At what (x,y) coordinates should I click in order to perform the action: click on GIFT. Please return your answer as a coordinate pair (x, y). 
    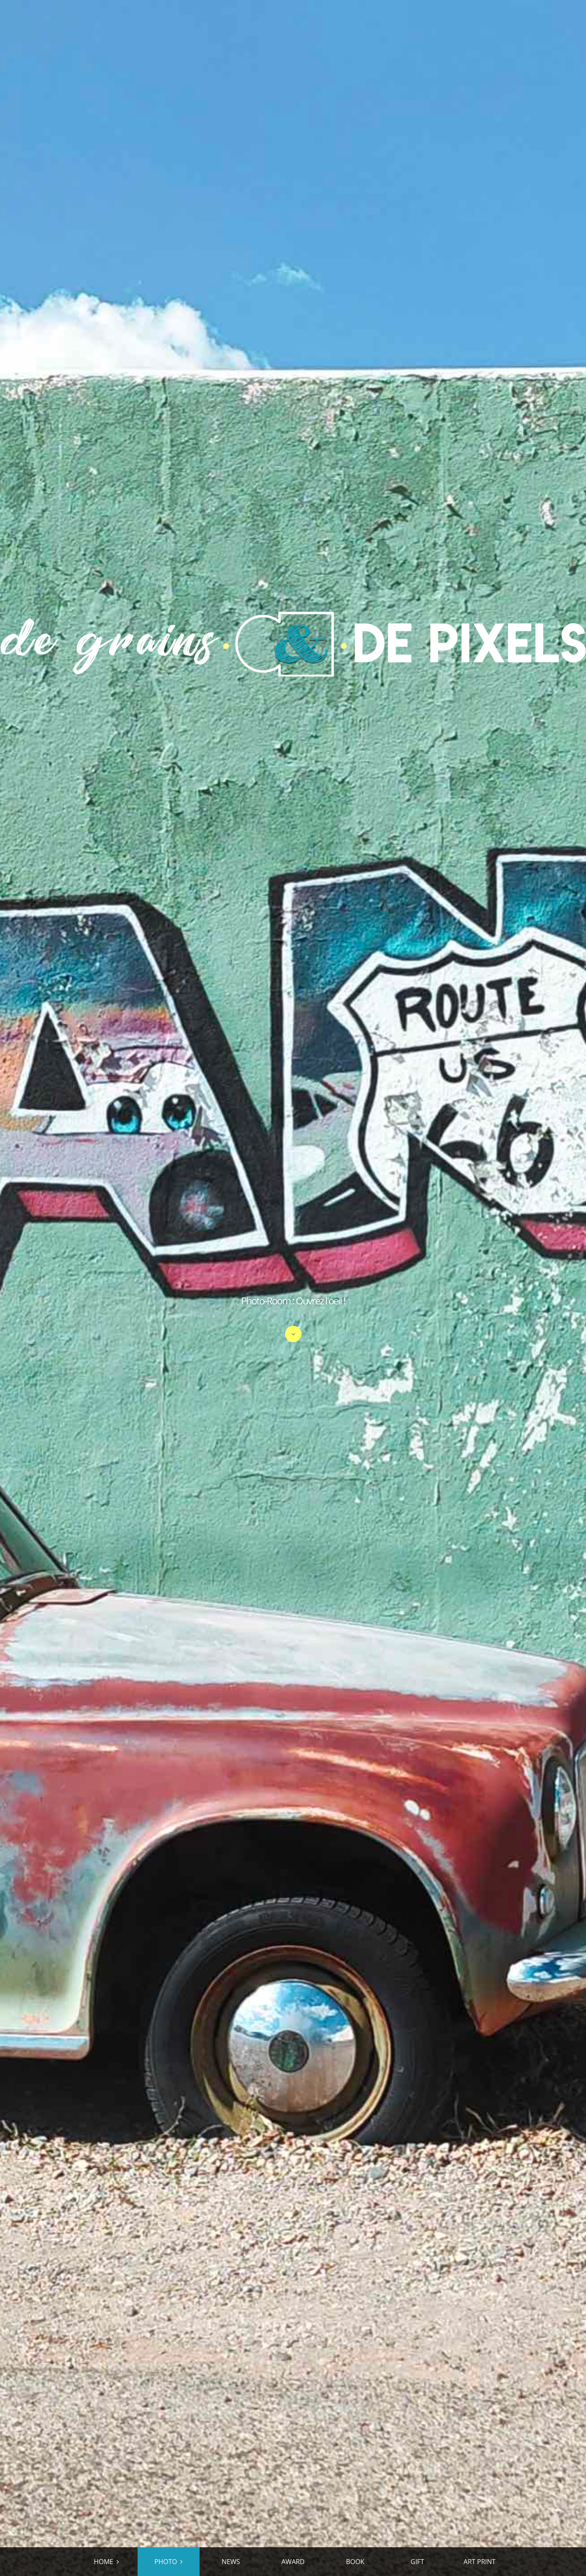
    Looking at the image, I should click on (417, 2561).